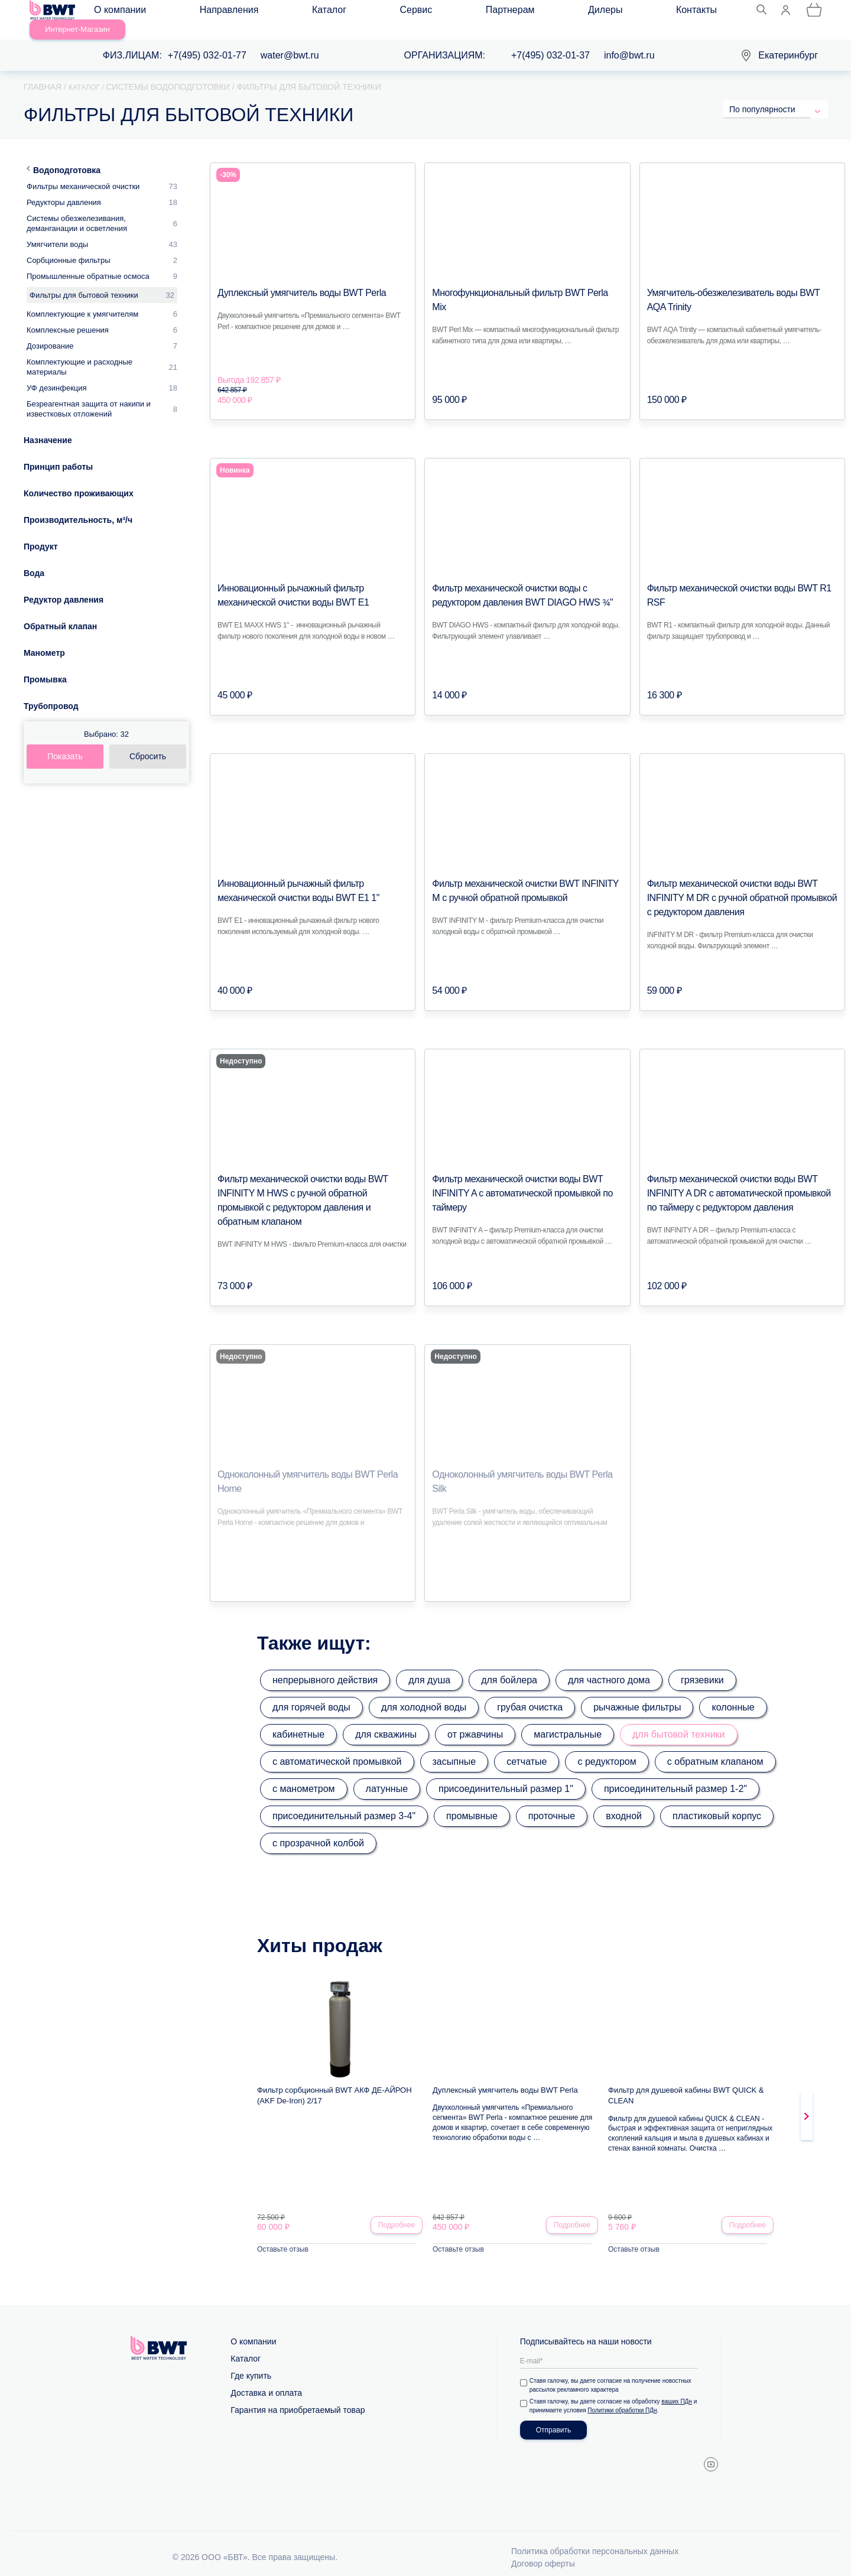  I want to click on Умягчитель-обезжелезиватель воды BWT AQA Trinity, so click(742, 279).